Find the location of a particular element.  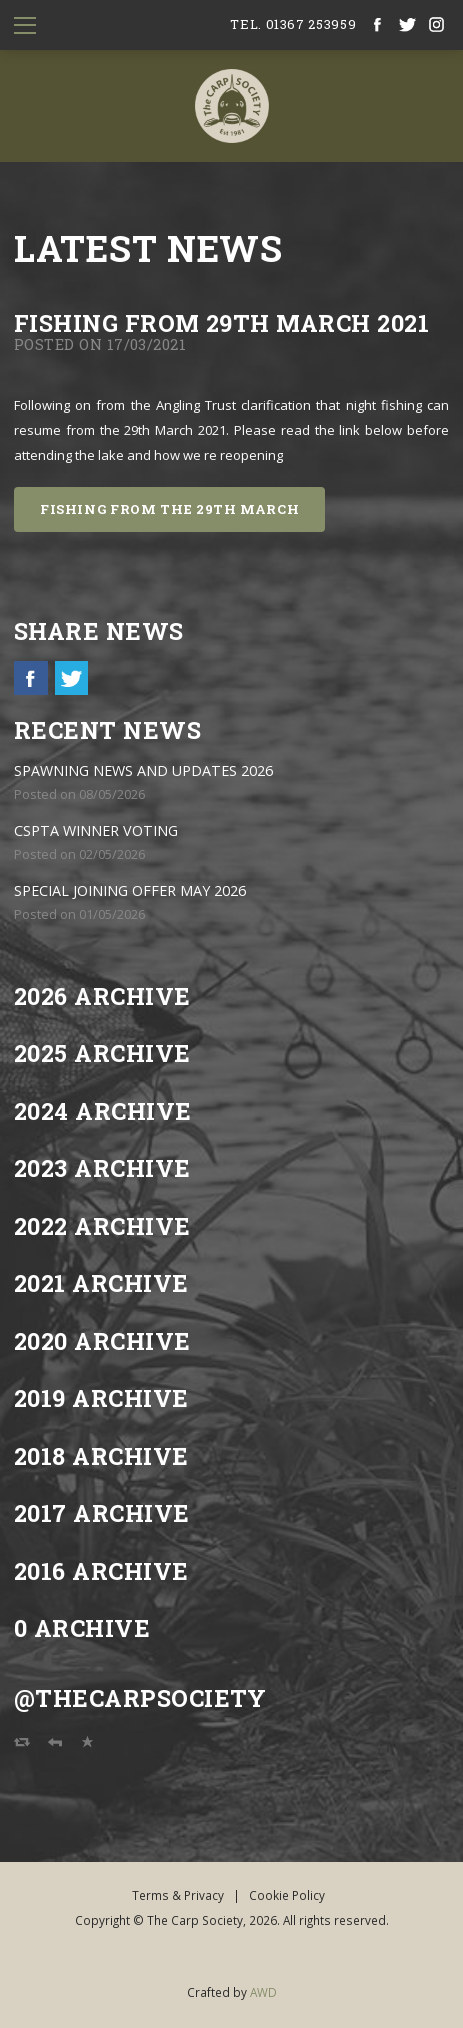

AWD is located at coordinates (263, 1992).